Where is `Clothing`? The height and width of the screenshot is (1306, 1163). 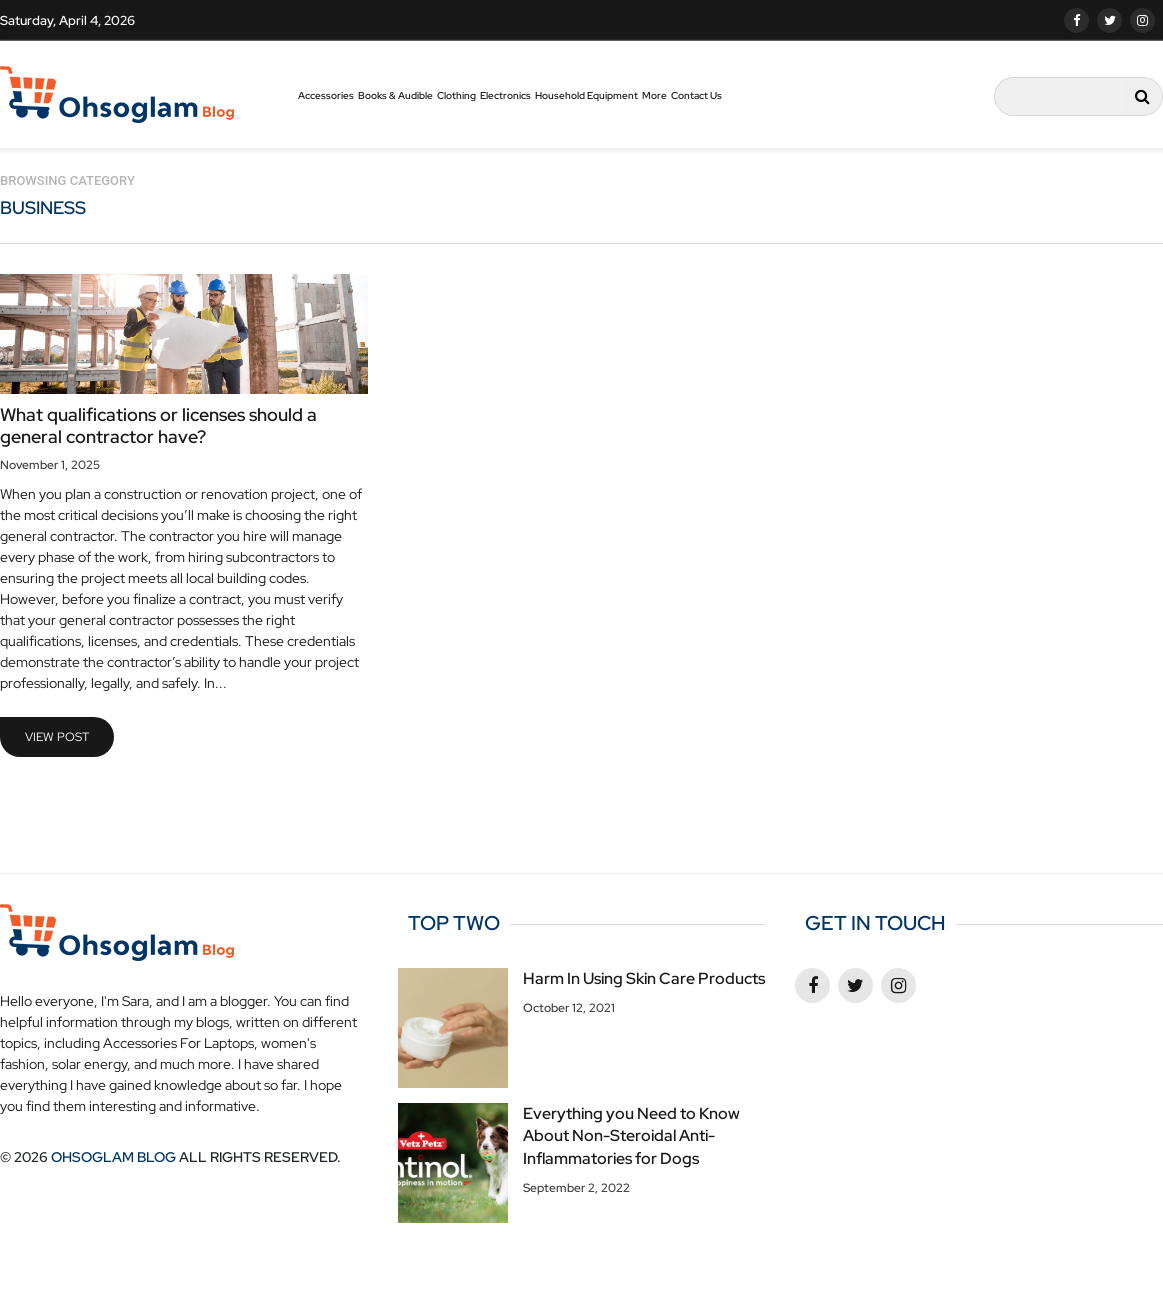
Clothing is located at coordinates (456, 95).